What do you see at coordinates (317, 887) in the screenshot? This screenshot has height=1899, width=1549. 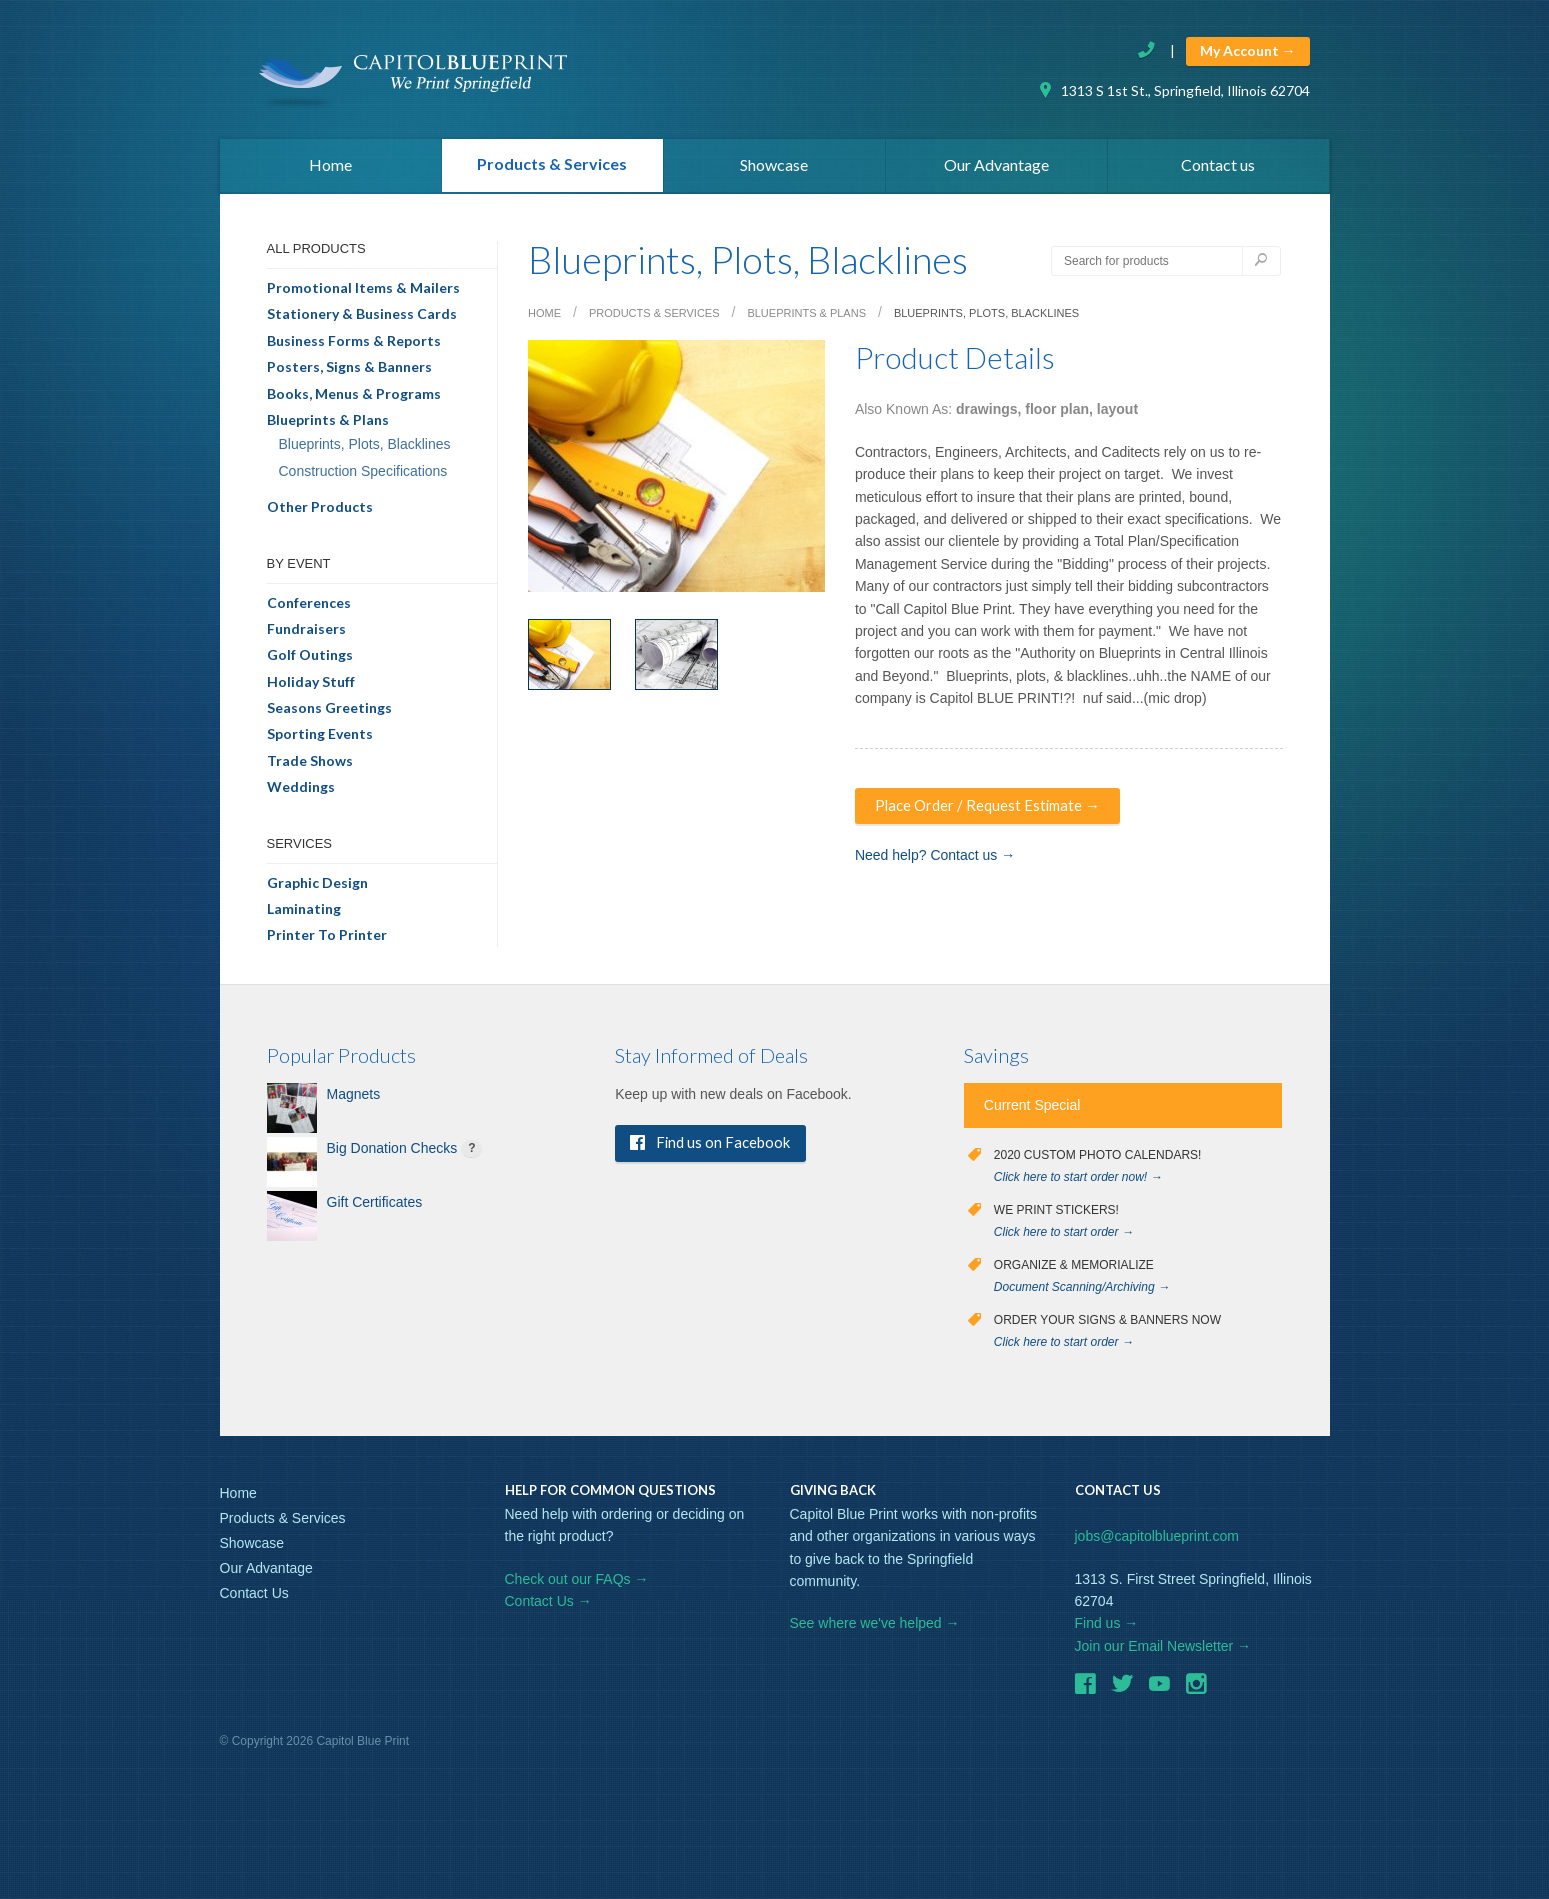 I see `Graphic Design` at bounding box center [317, 887].